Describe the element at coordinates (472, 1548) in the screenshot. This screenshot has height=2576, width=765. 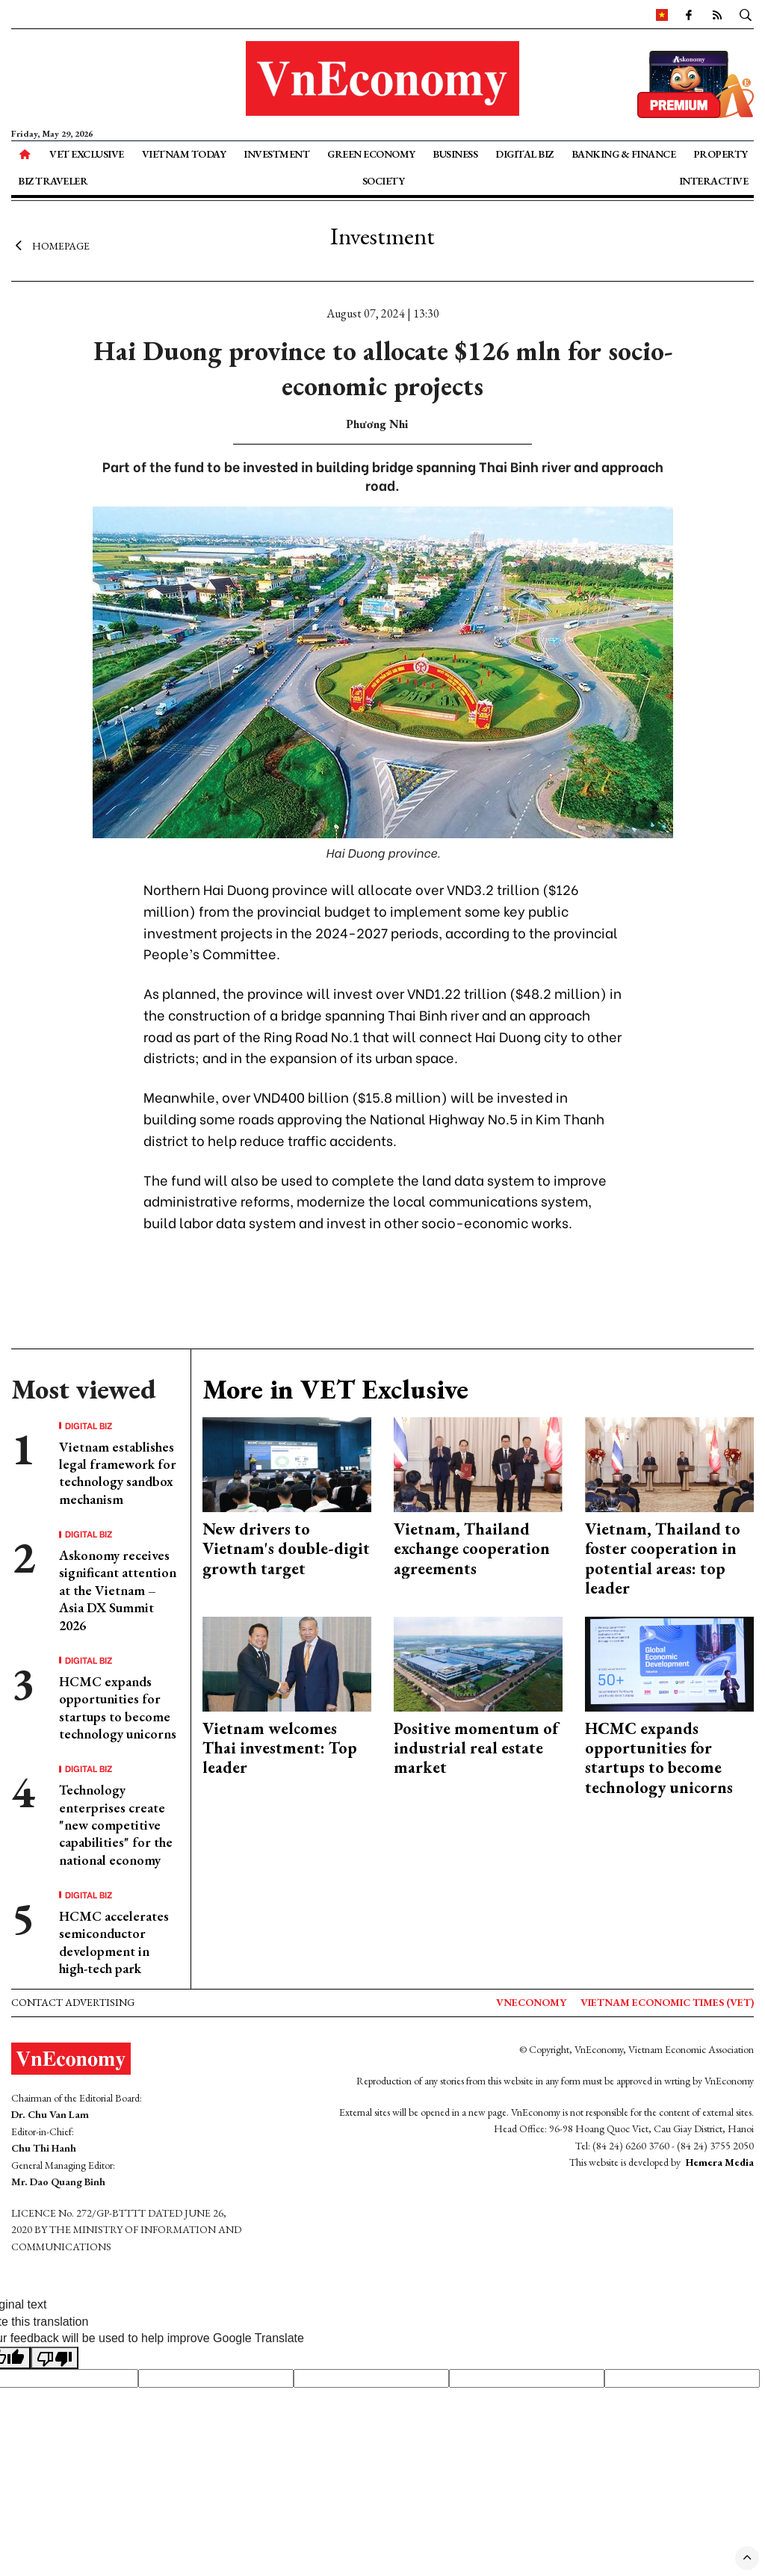
I see `Vietnam, Thailand exchange cooperation agreements` at that location.